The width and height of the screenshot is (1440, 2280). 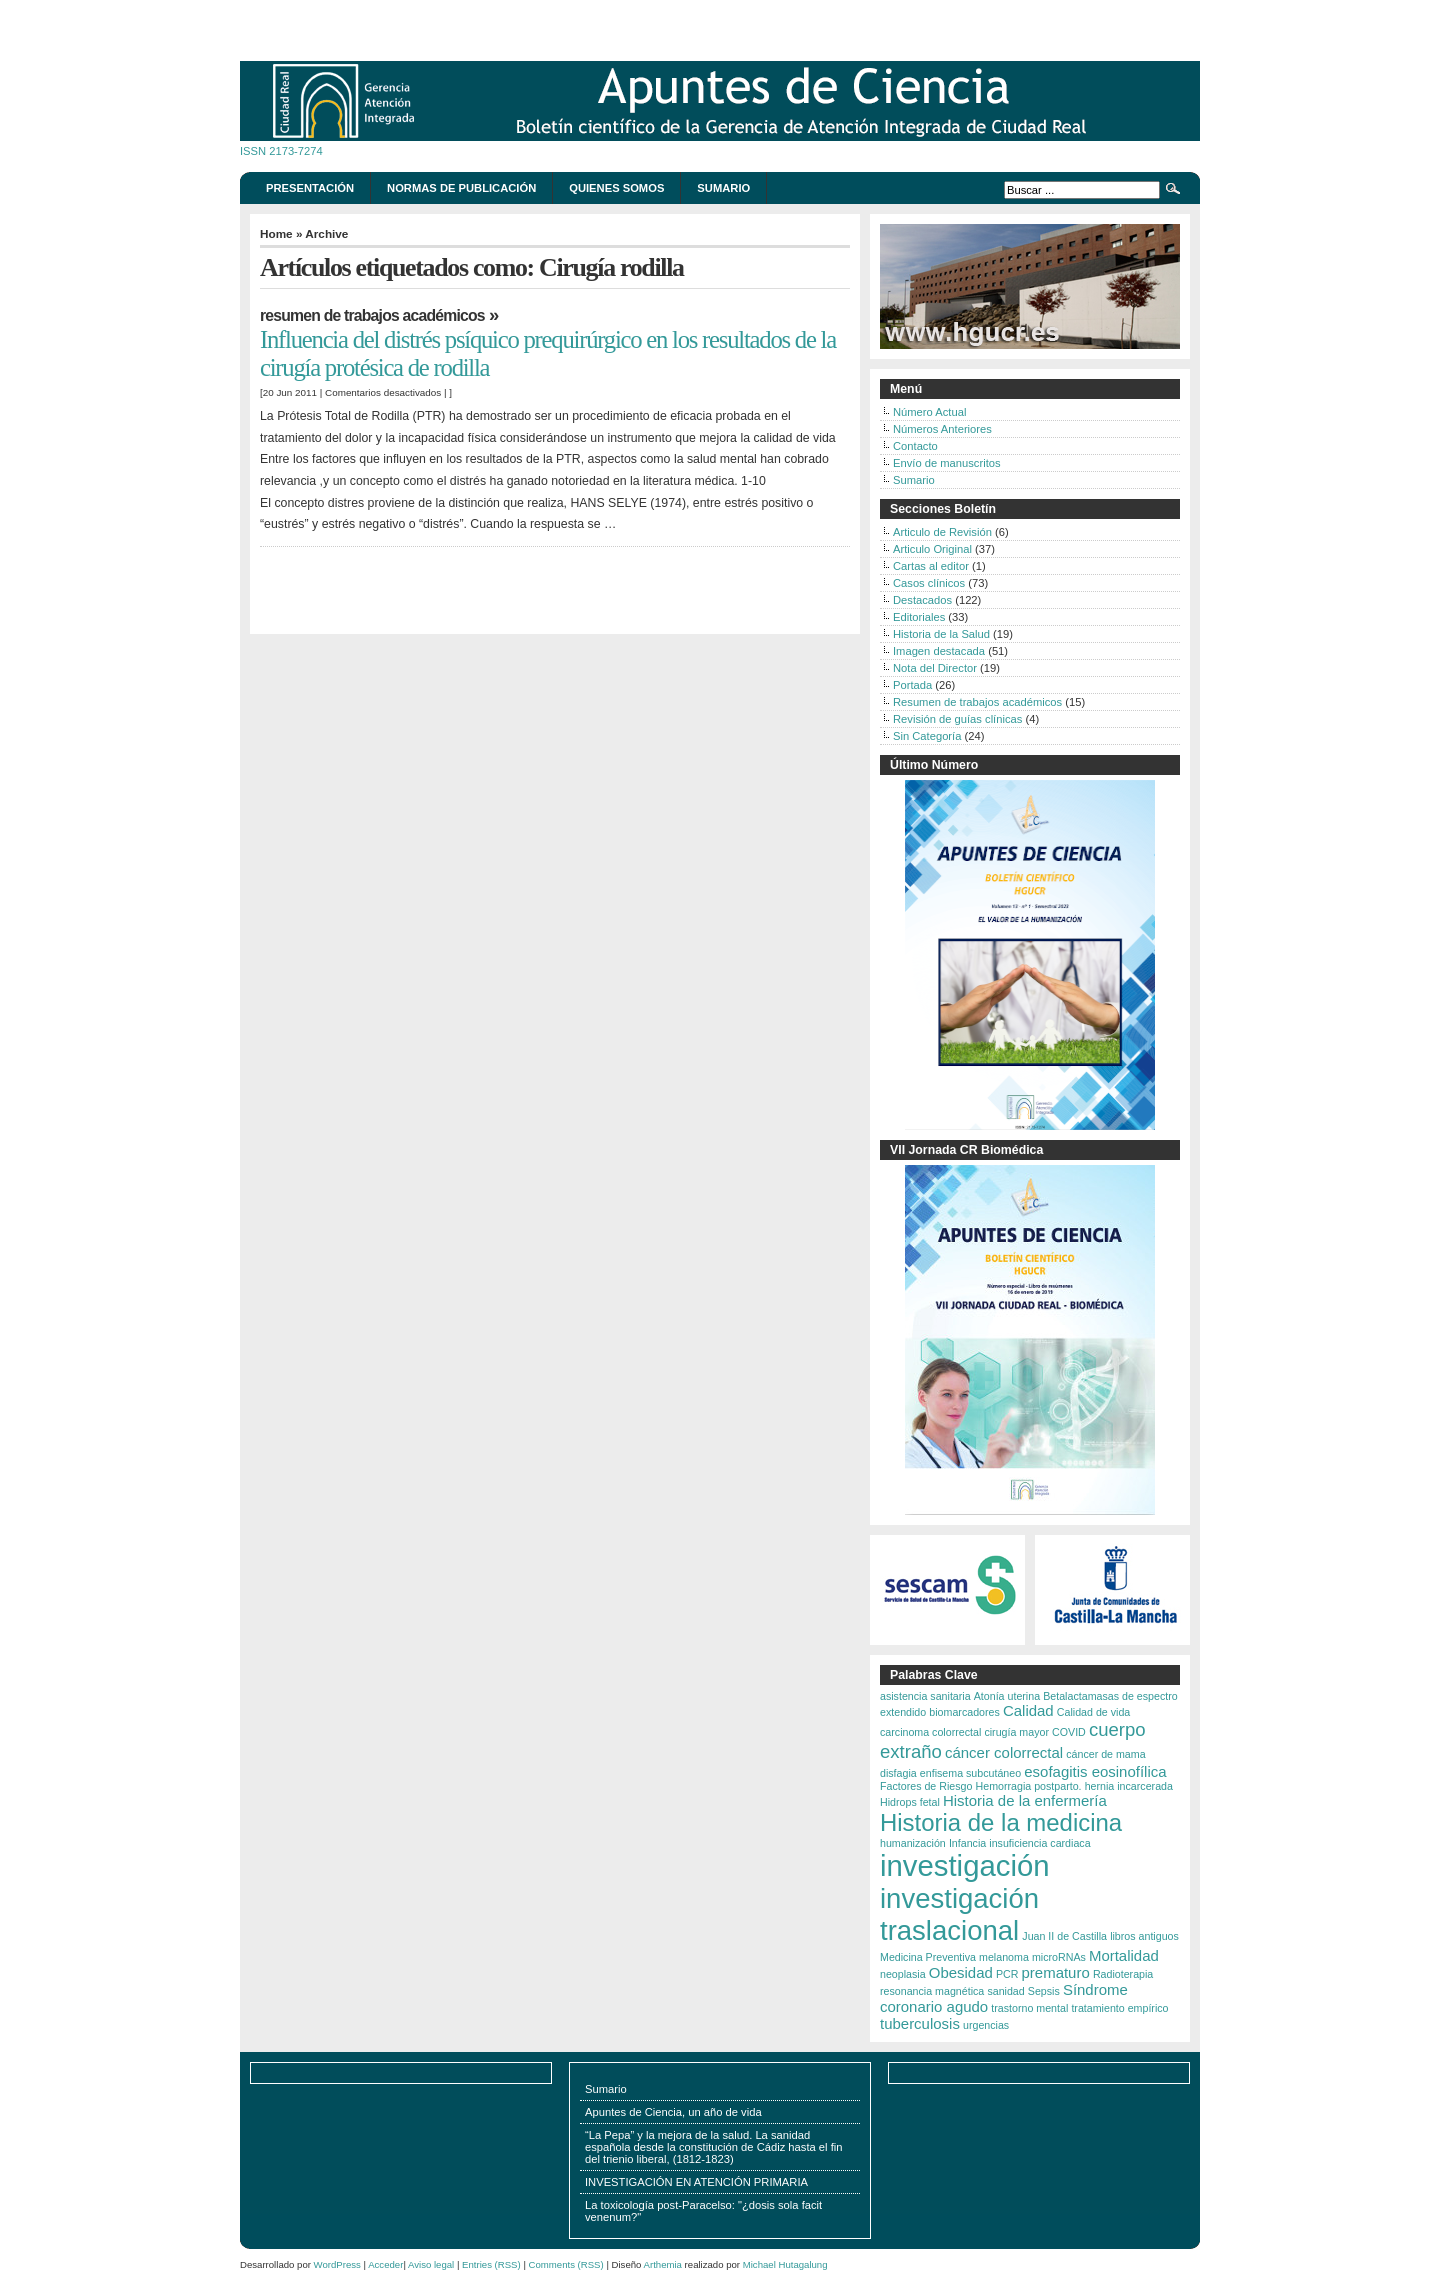 What do you see at coordinates (912, 685) in the screenshot?
I see `Portada` at bounding box center [912, 685].